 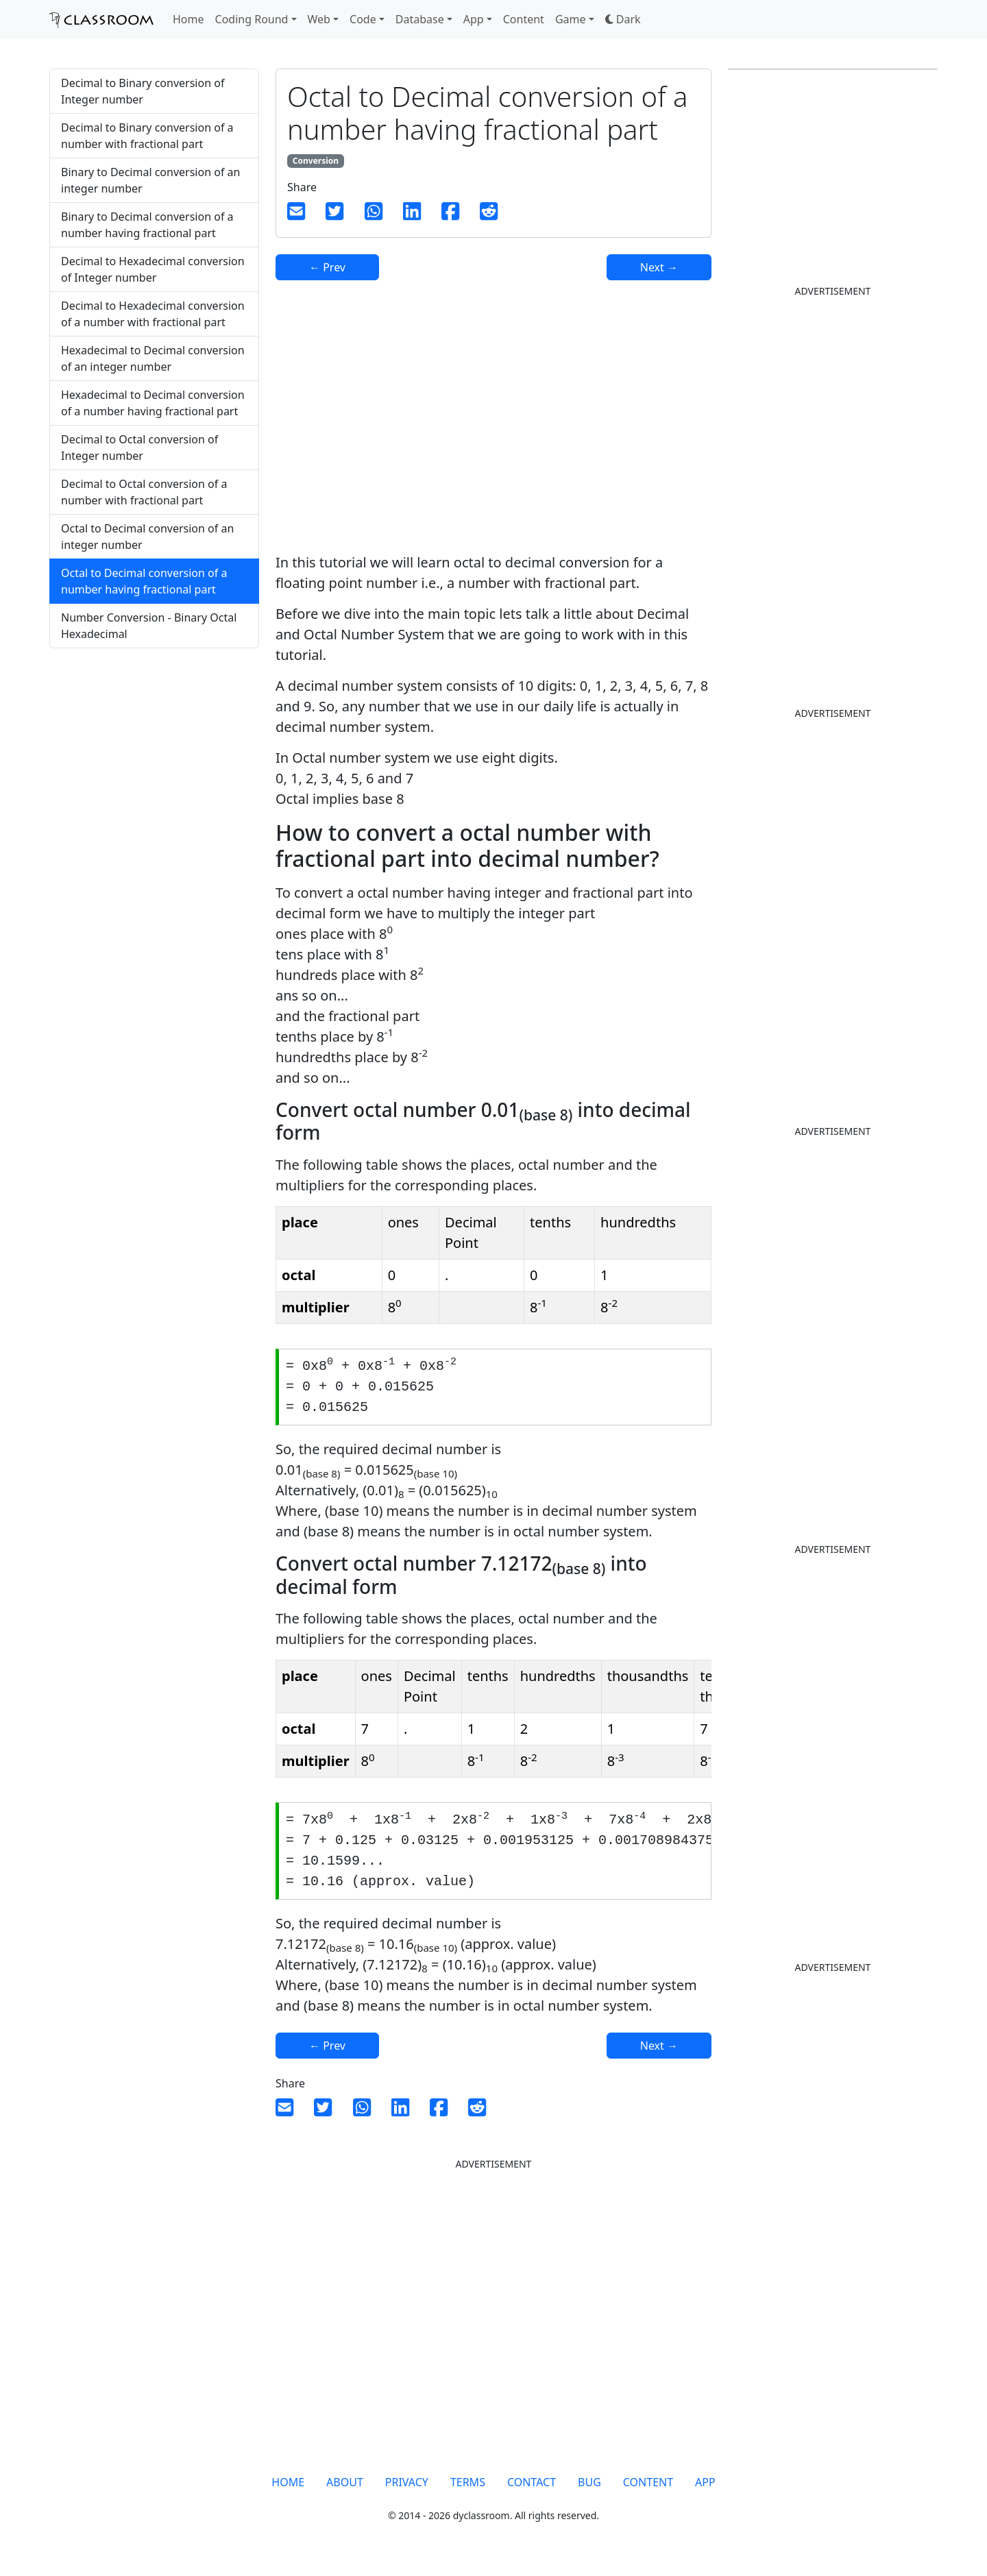 I want to click on Decimal to Binary conversion of Integer number, so click(x=142, y=91).